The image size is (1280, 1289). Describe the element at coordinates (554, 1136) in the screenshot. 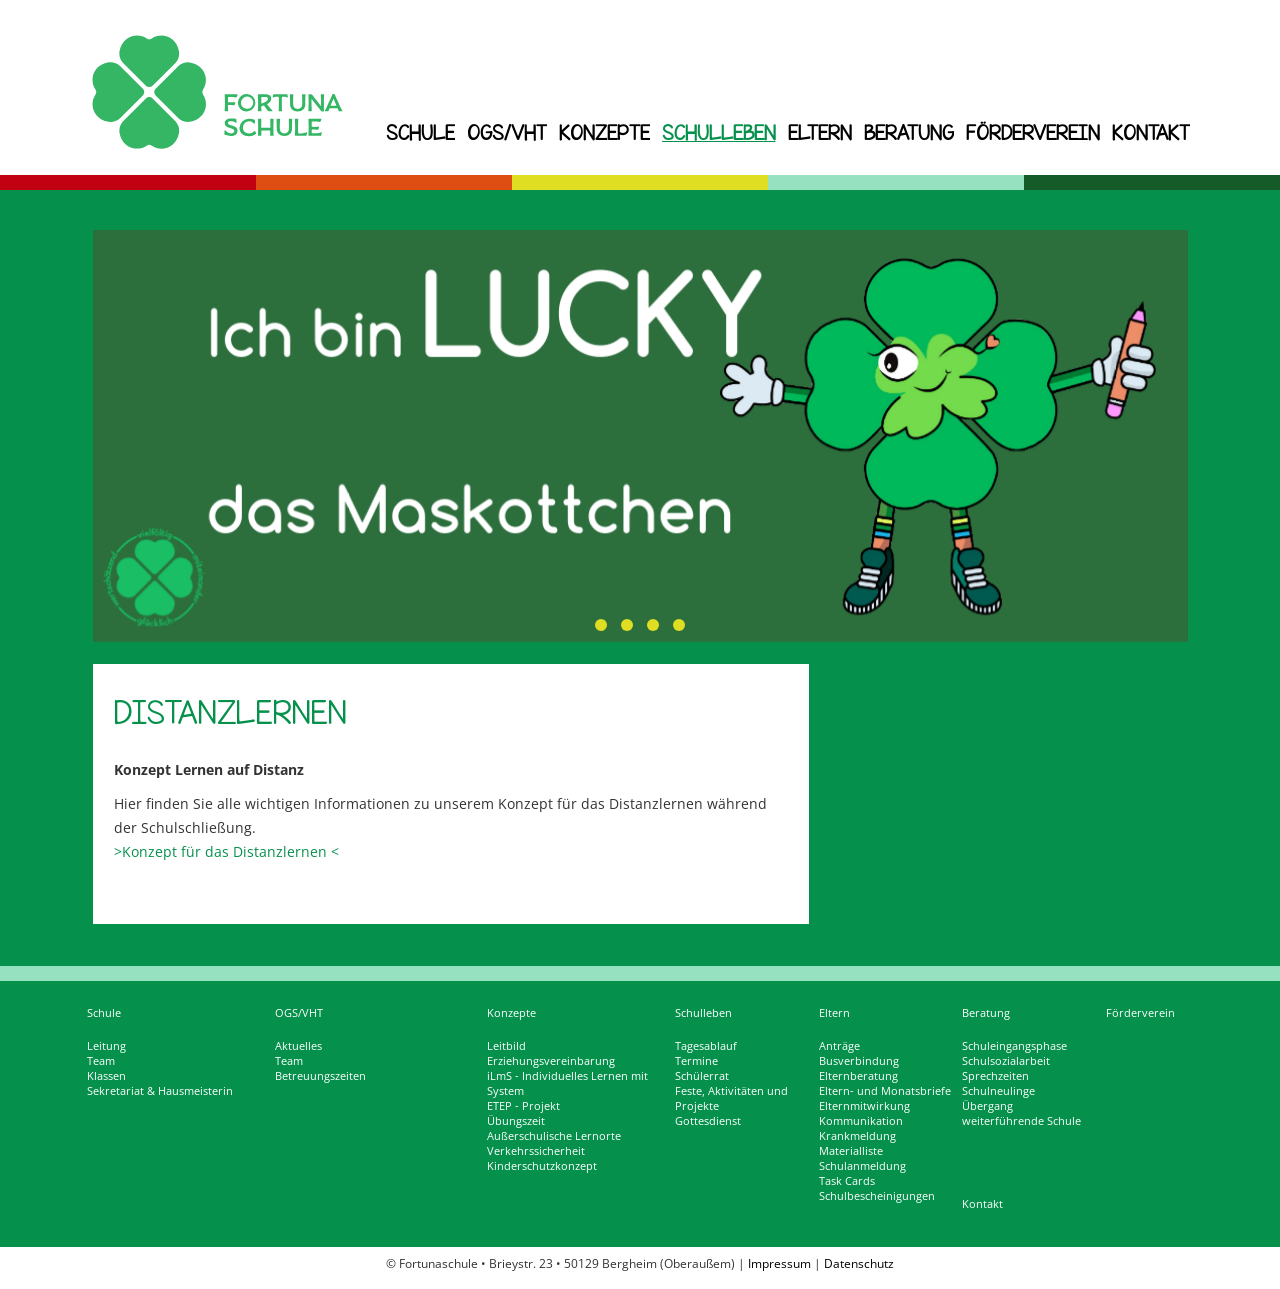

I see `Außerschulische Lernorte` at that location.